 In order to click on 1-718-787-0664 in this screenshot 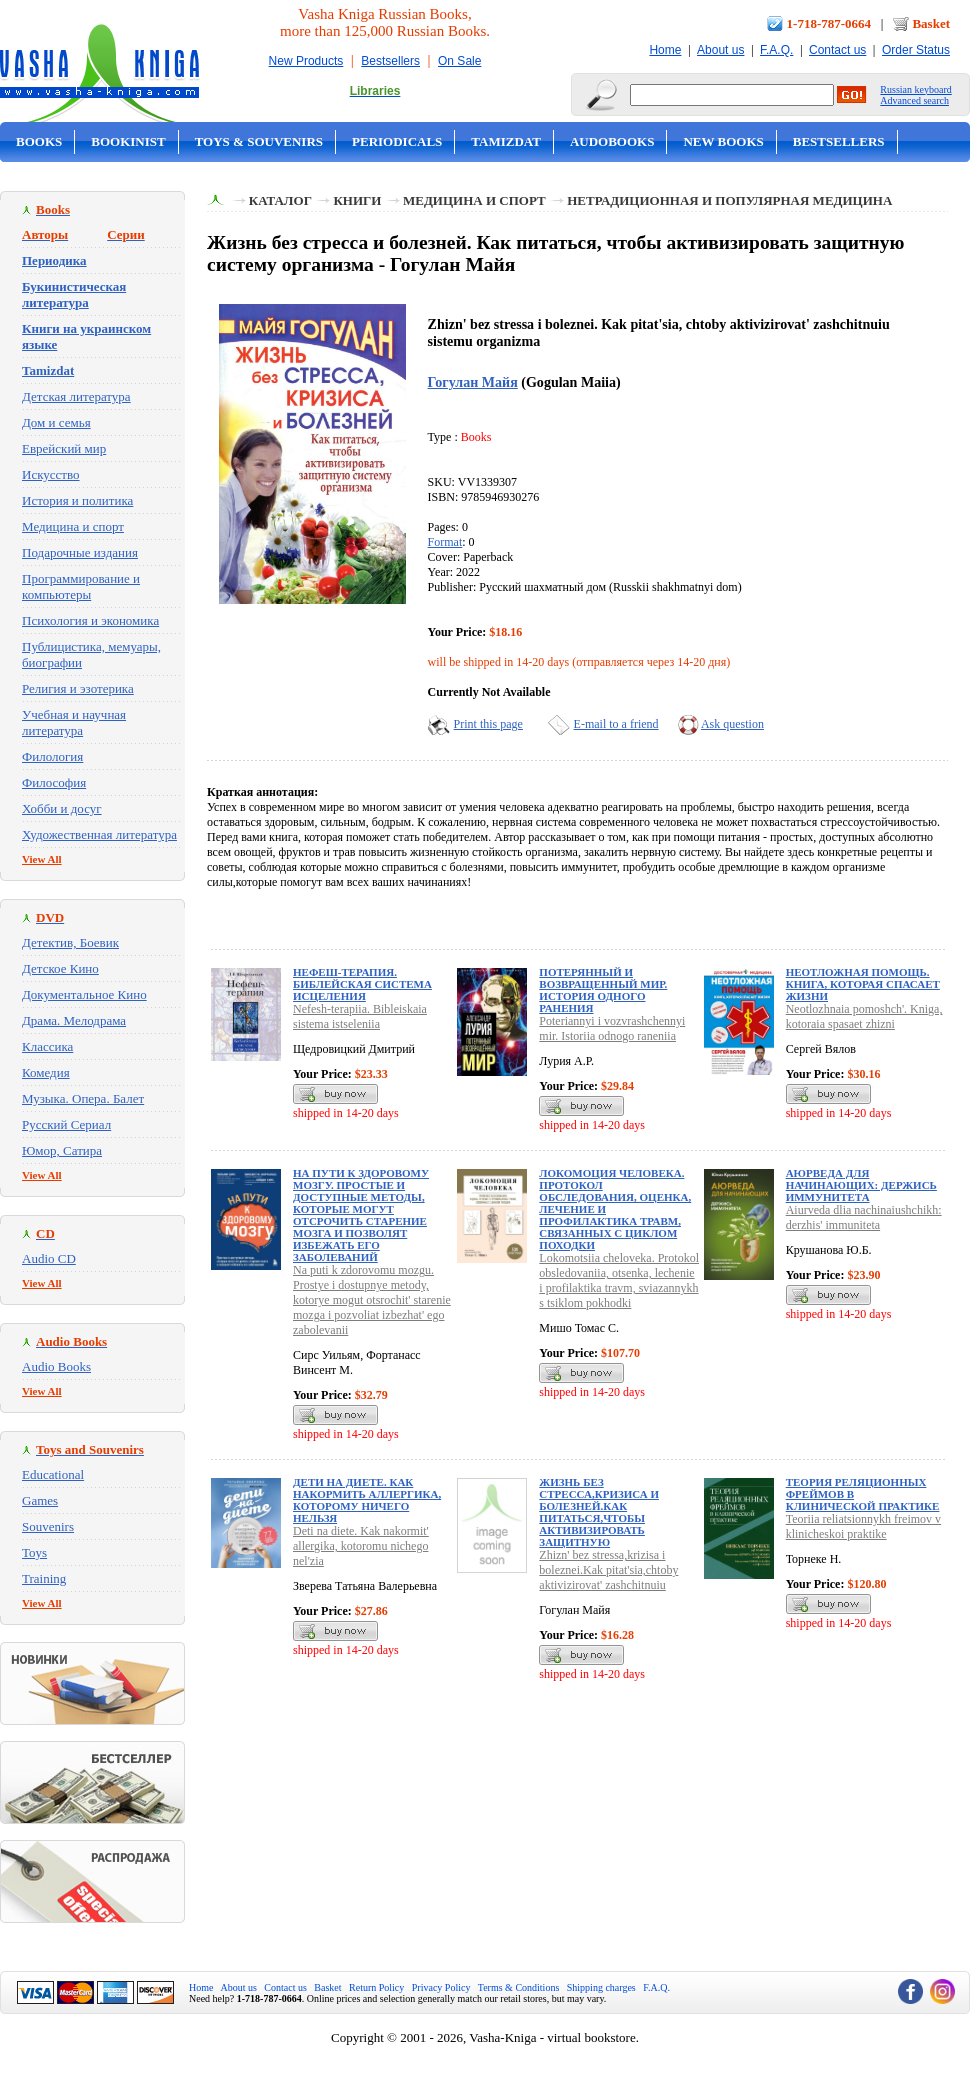, I will do `click(829, 23)`.